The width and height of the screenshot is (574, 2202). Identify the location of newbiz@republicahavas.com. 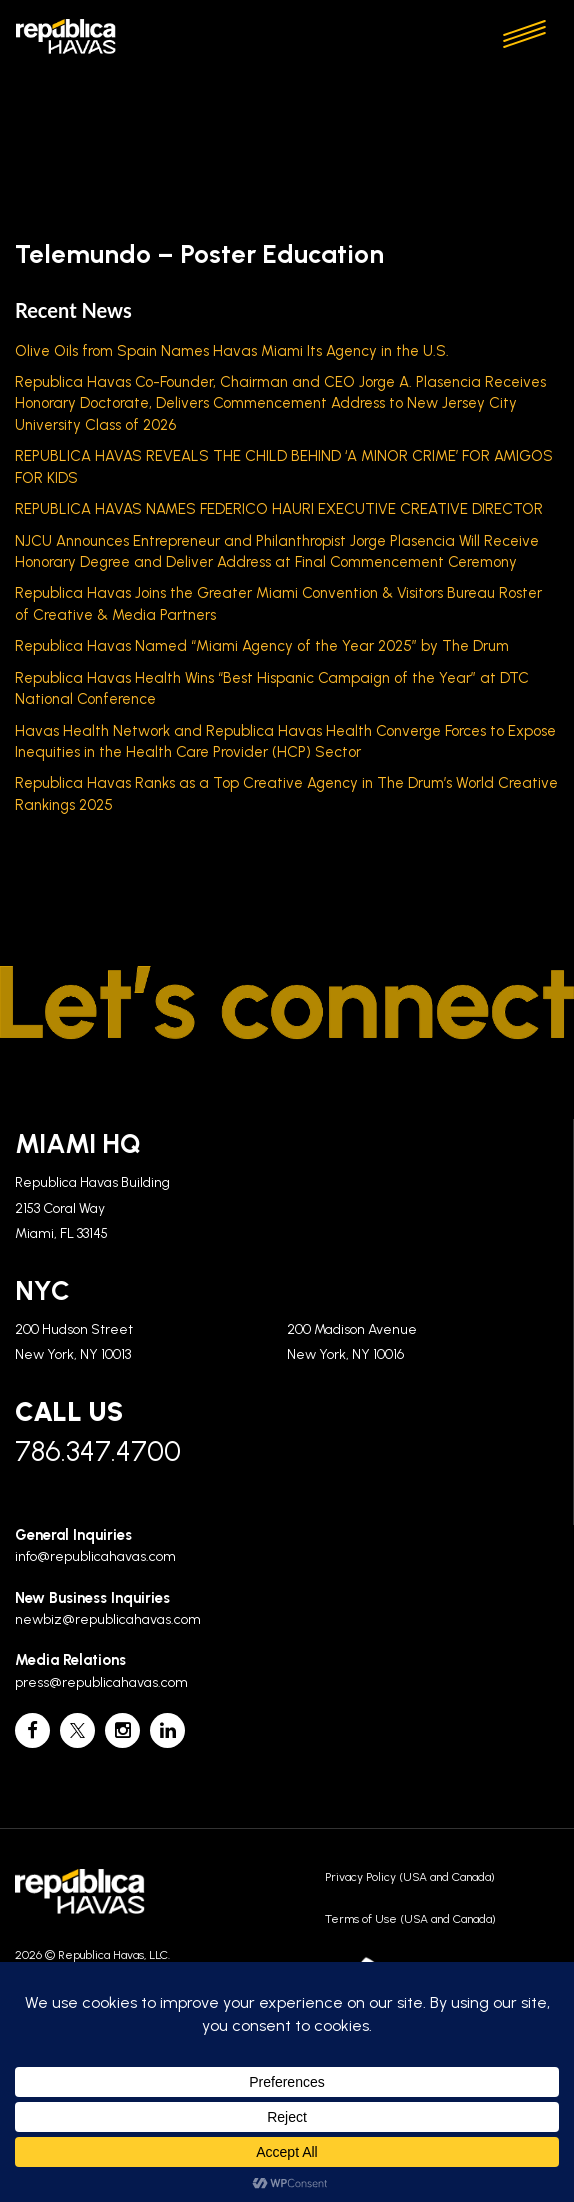
(108, 1619).